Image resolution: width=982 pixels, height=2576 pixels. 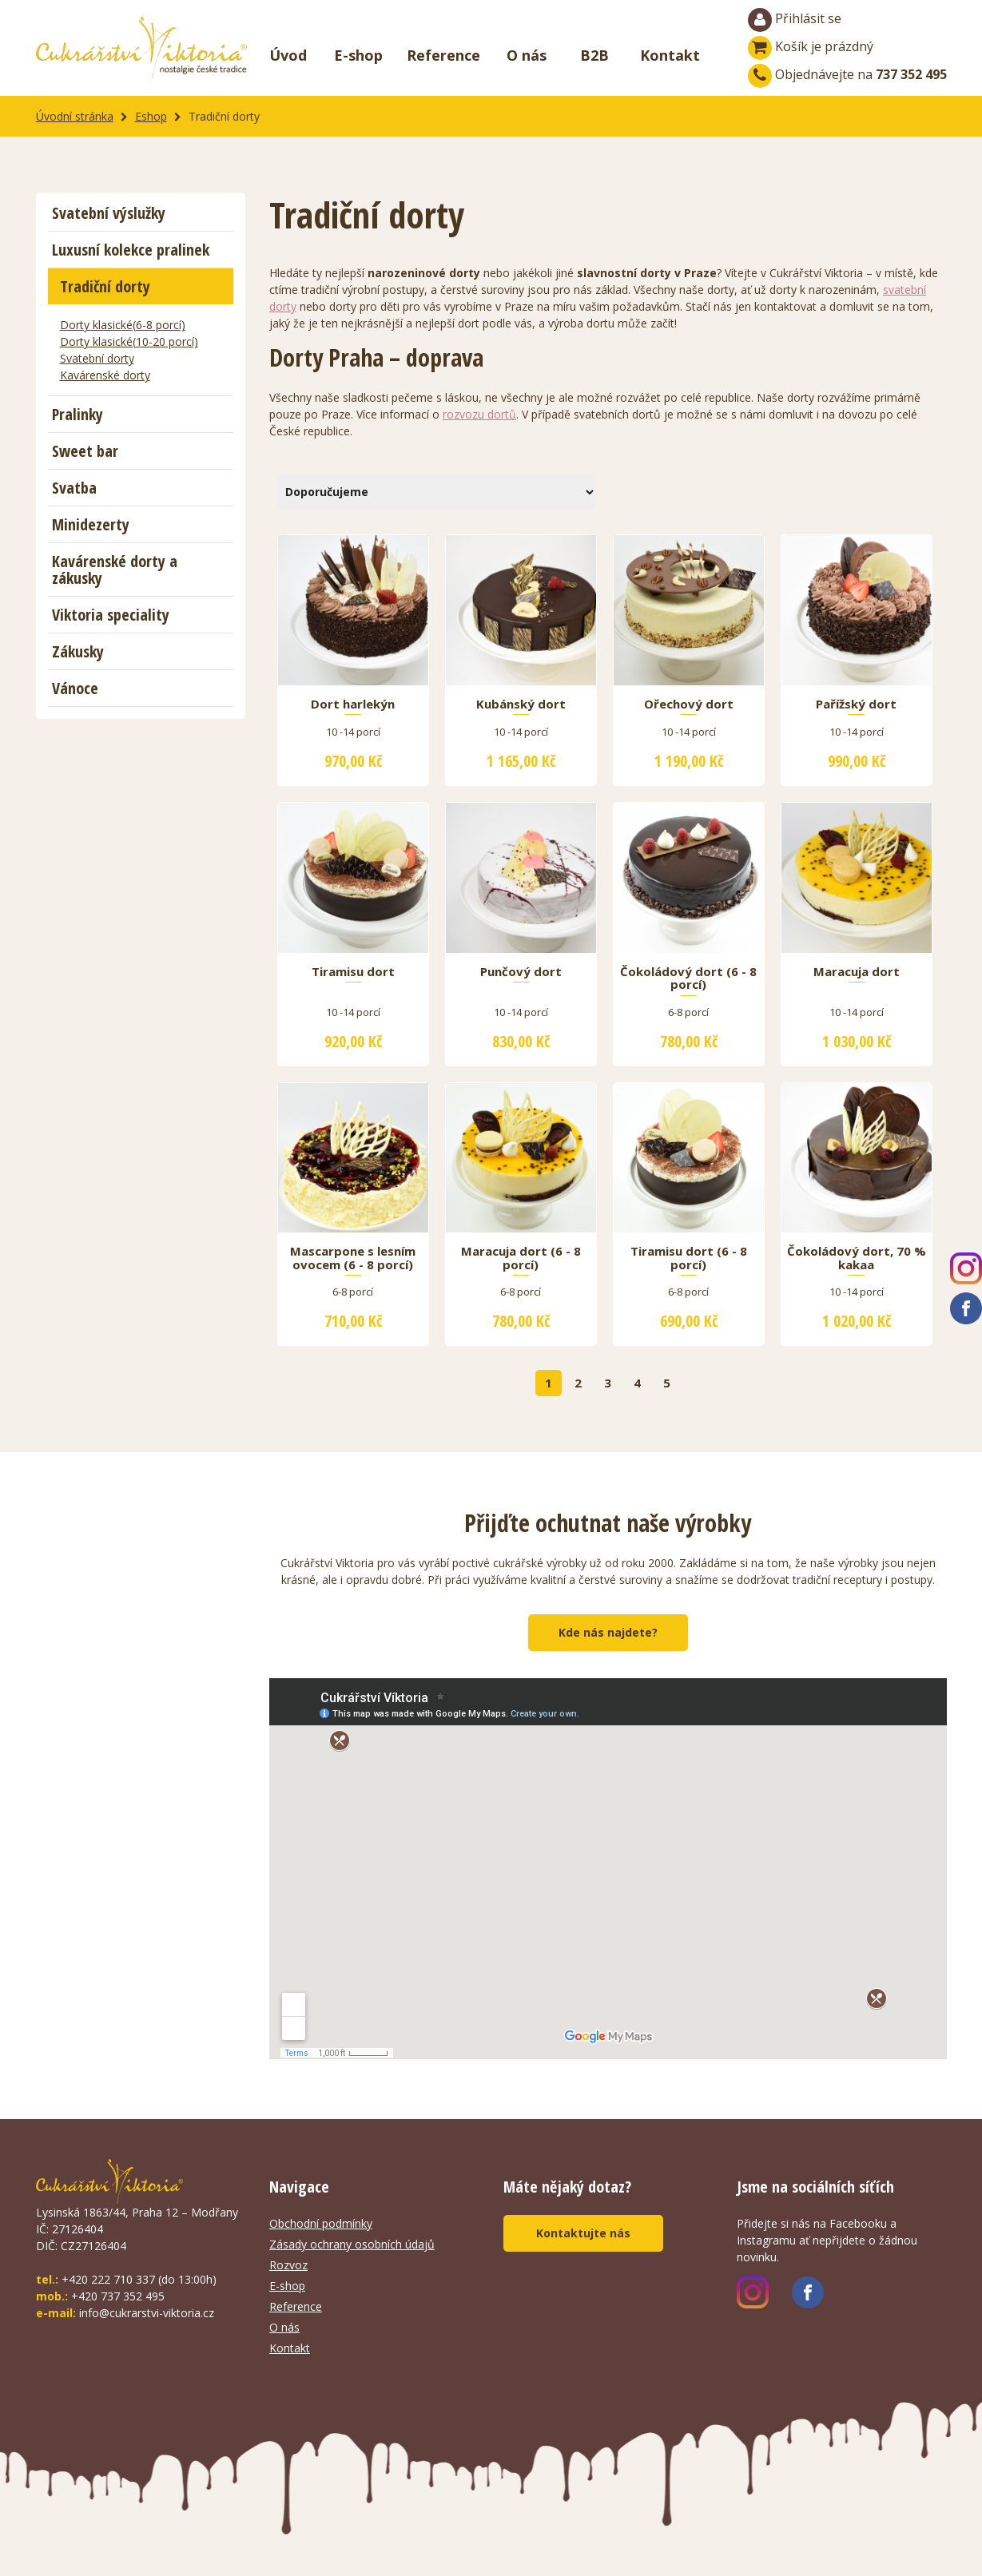 I want to click on Mascarpone s lesním ovocem (6 - 8 porcí), so click(x=352, y=1258).